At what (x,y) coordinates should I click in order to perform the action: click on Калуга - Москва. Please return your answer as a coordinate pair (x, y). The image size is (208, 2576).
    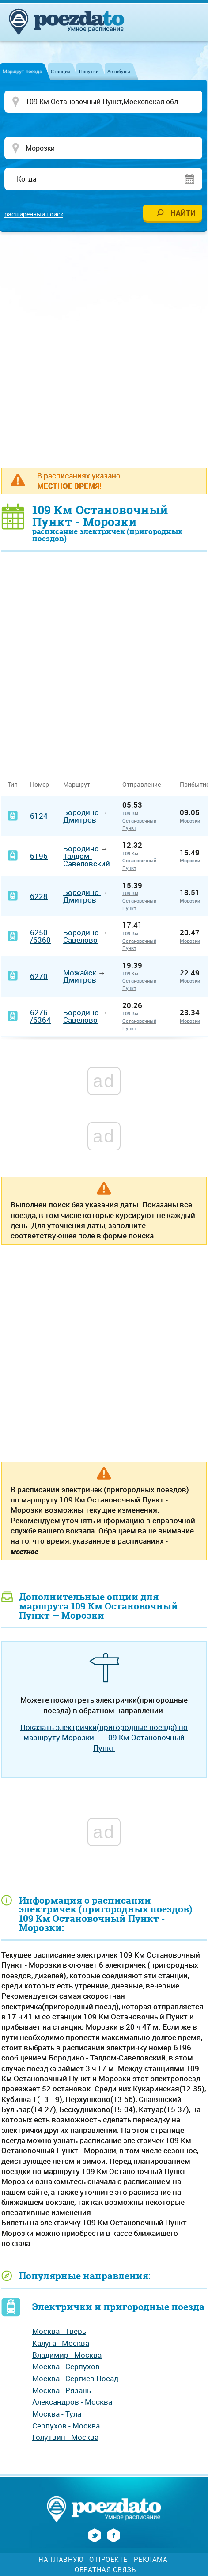
    Looking at the image, I should click on (60, 2343).